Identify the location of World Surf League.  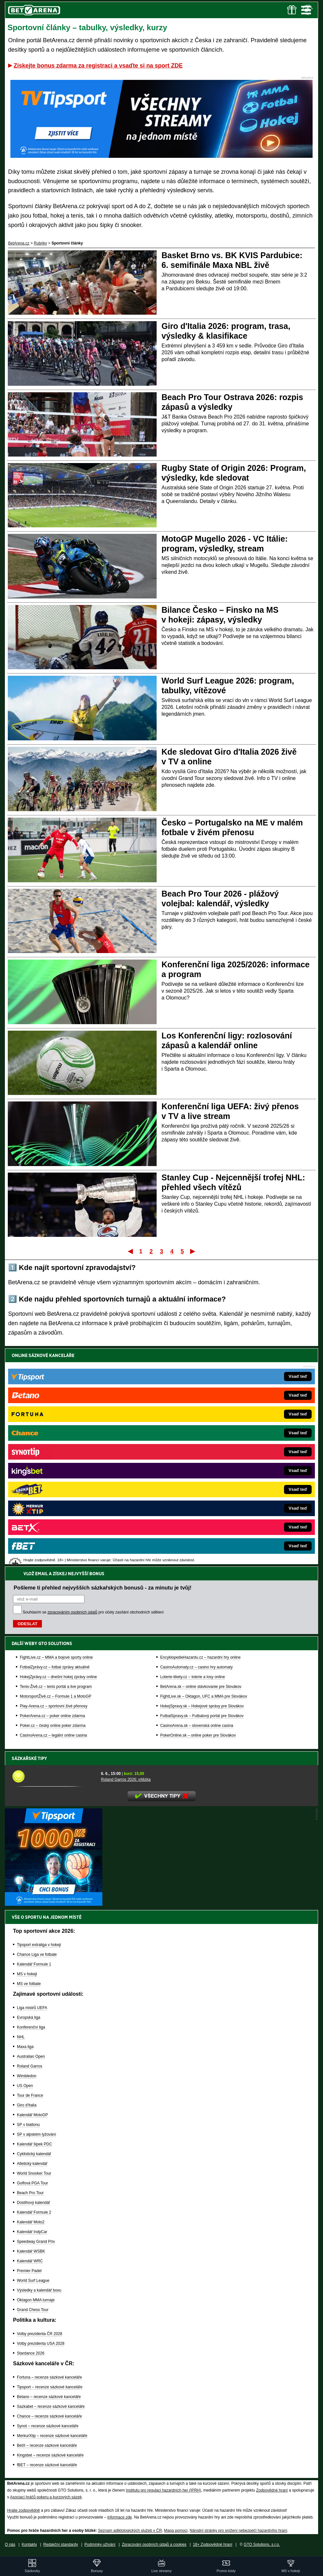
(33, 2280).